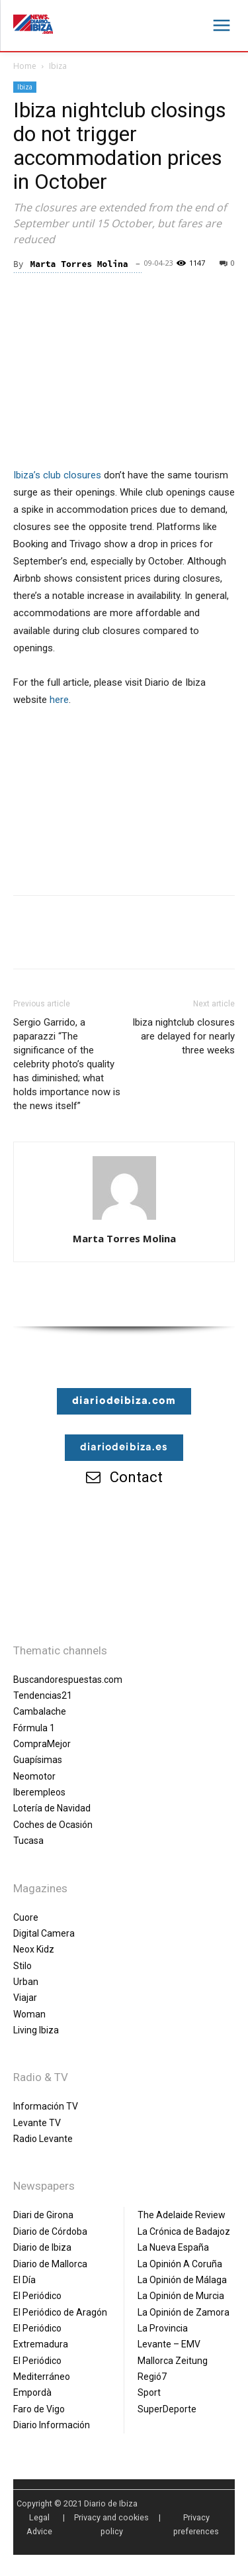 The height and width of the screenshot is (2576, 248). What do you see at coordinates (196, 2524) in the screenshot?
I see `Privacy preferences` at bounding box center [196, 2524].